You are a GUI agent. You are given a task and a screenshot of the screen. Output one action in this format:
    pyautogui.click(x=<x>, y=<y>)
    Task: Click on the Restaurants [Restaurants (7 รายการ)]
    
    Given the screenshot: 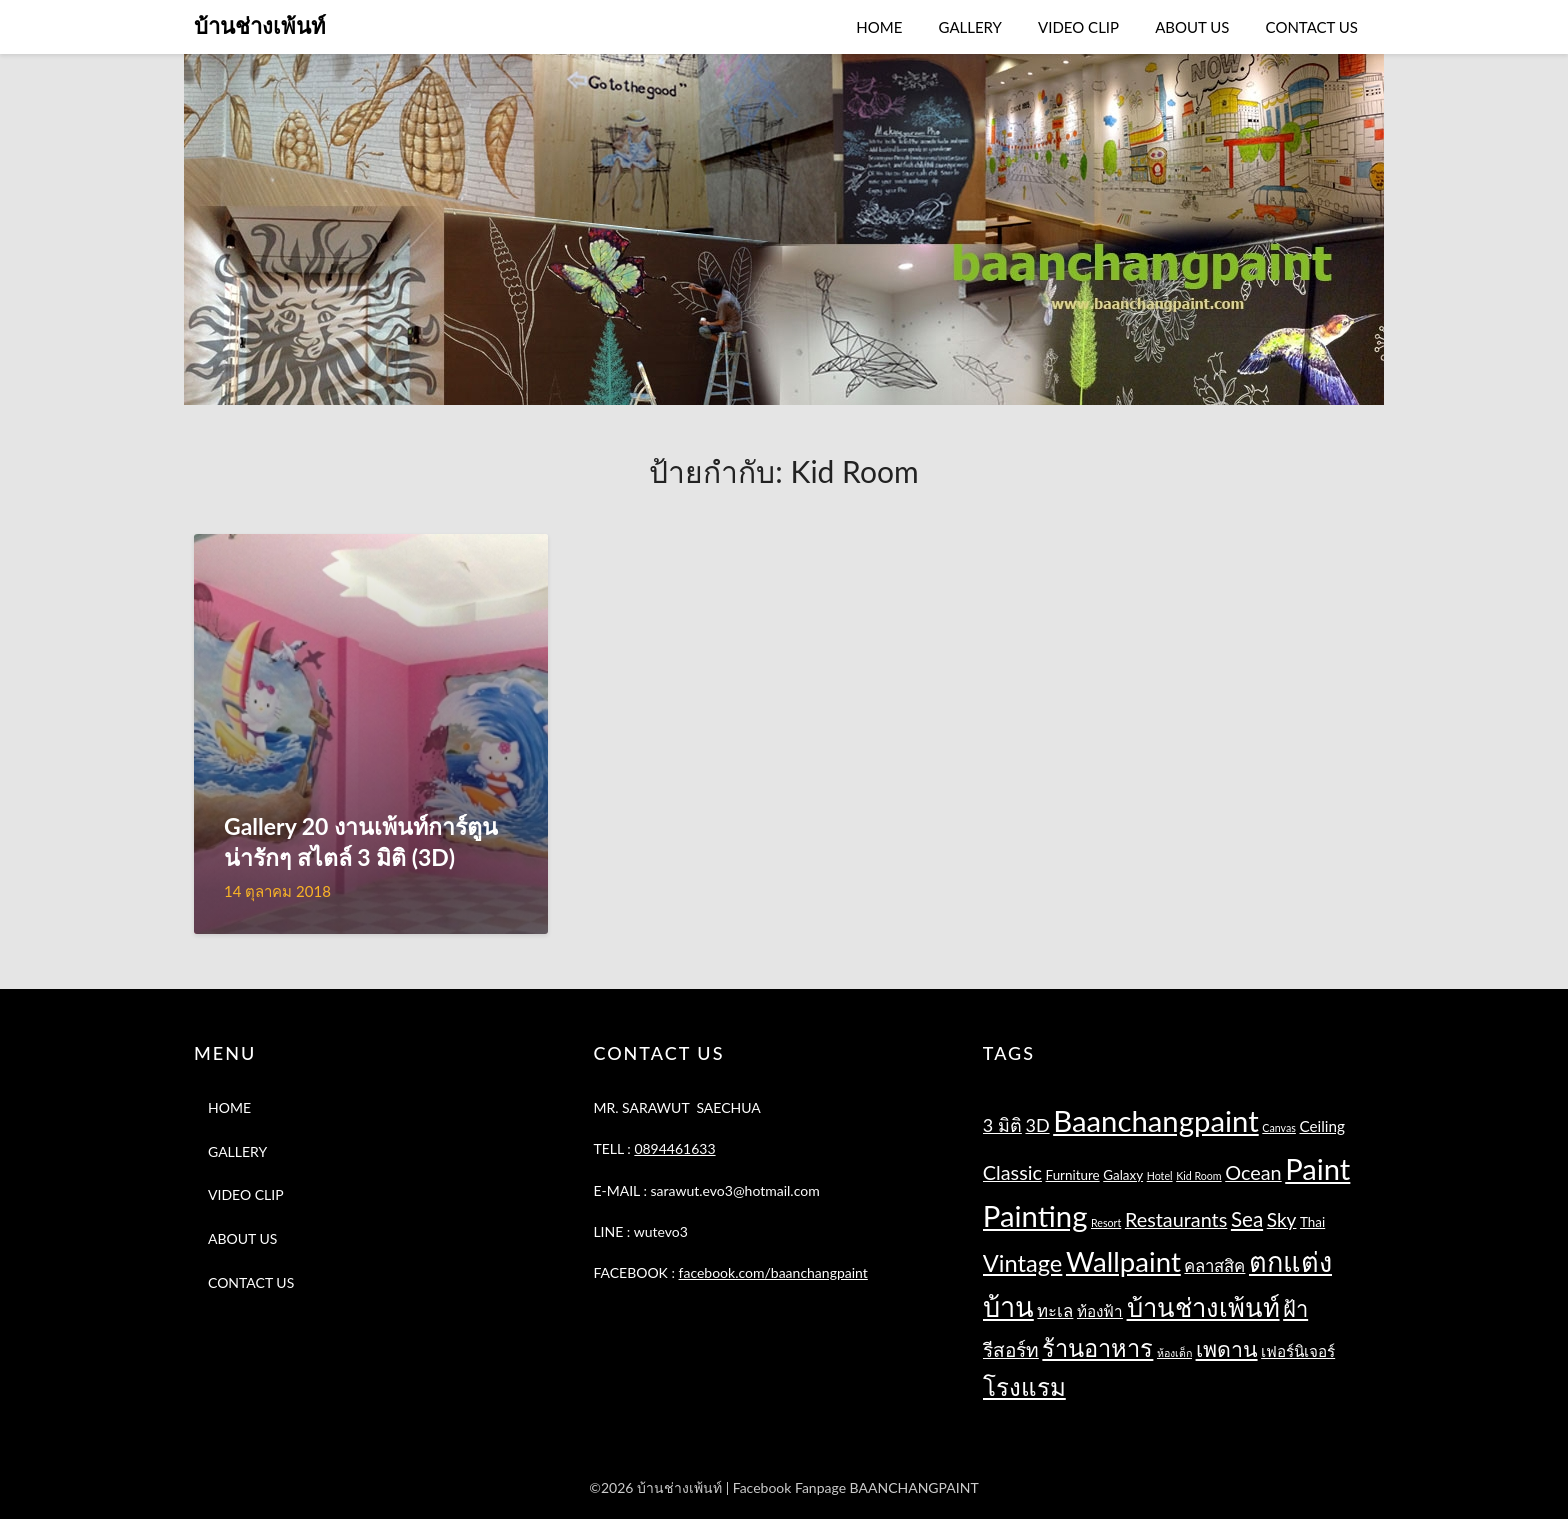 What is the action you would take?
    pyautogui.click(x=1176, y=1219)
    